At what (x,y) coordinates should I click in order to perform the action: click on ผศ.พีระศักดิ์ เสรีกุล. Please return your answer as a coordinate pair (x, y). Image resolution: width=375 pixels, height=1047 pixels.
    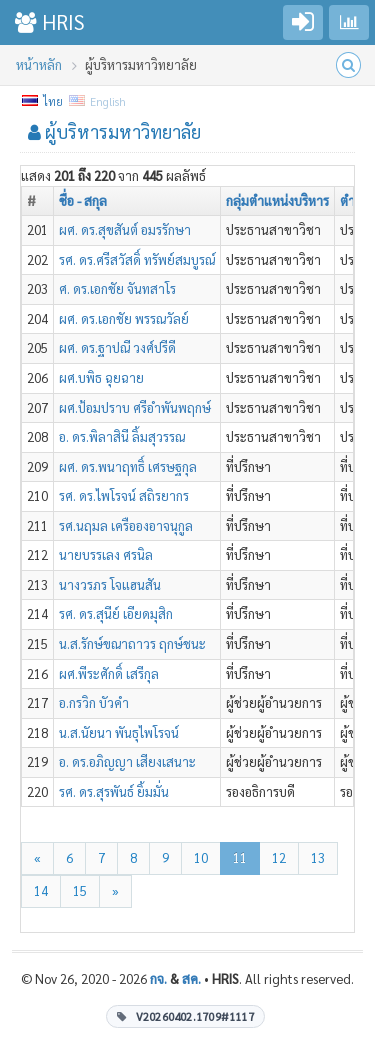
    Looking at the image, I should click on (109, 673).